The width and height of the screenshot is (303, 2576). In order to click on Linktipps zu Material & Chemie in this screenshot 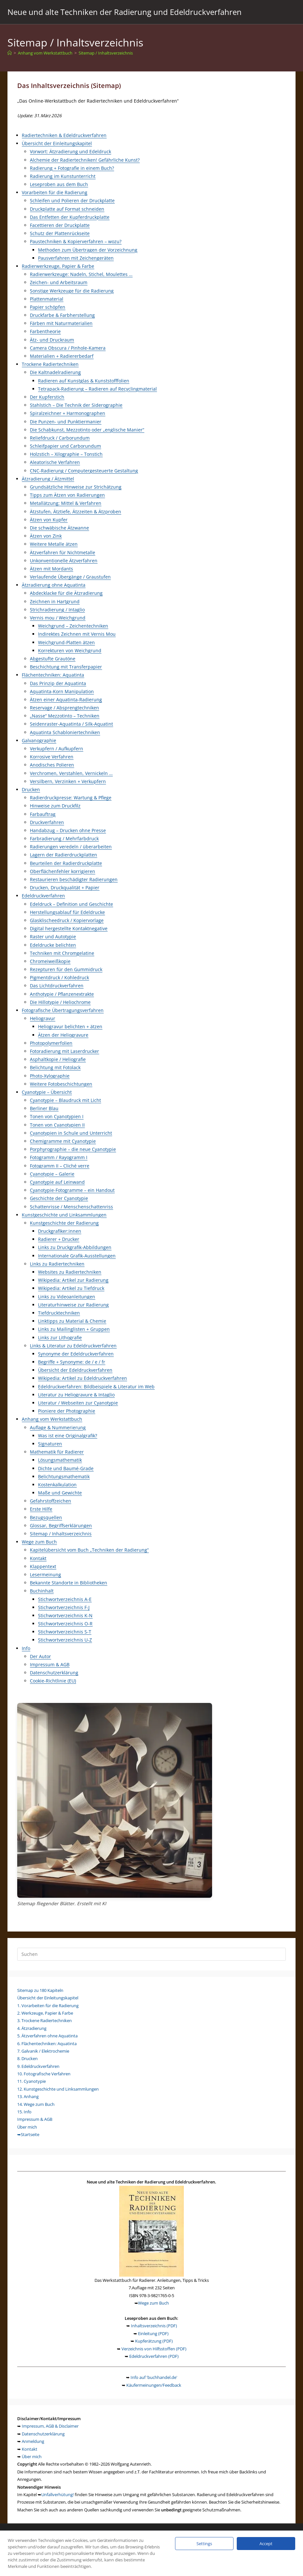, I will do `click(72, 1321)`.